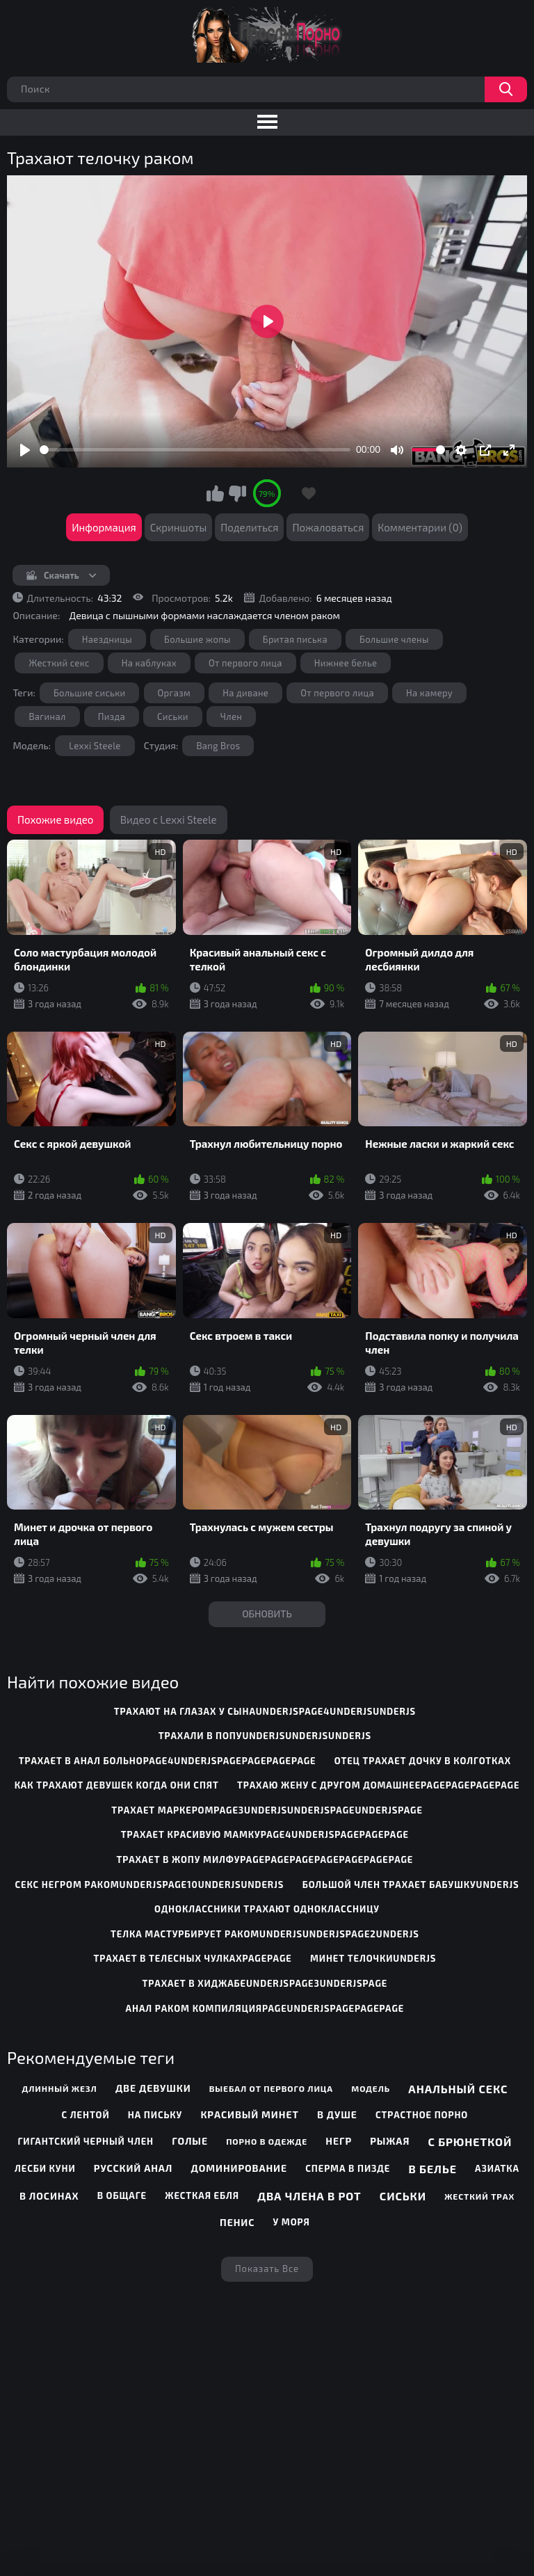 Image resolution: width=534 pixels, height=2576 pixels. I want to click on трахает в анал больноpage4underjspagepagepagepage, so click(167, 1760).